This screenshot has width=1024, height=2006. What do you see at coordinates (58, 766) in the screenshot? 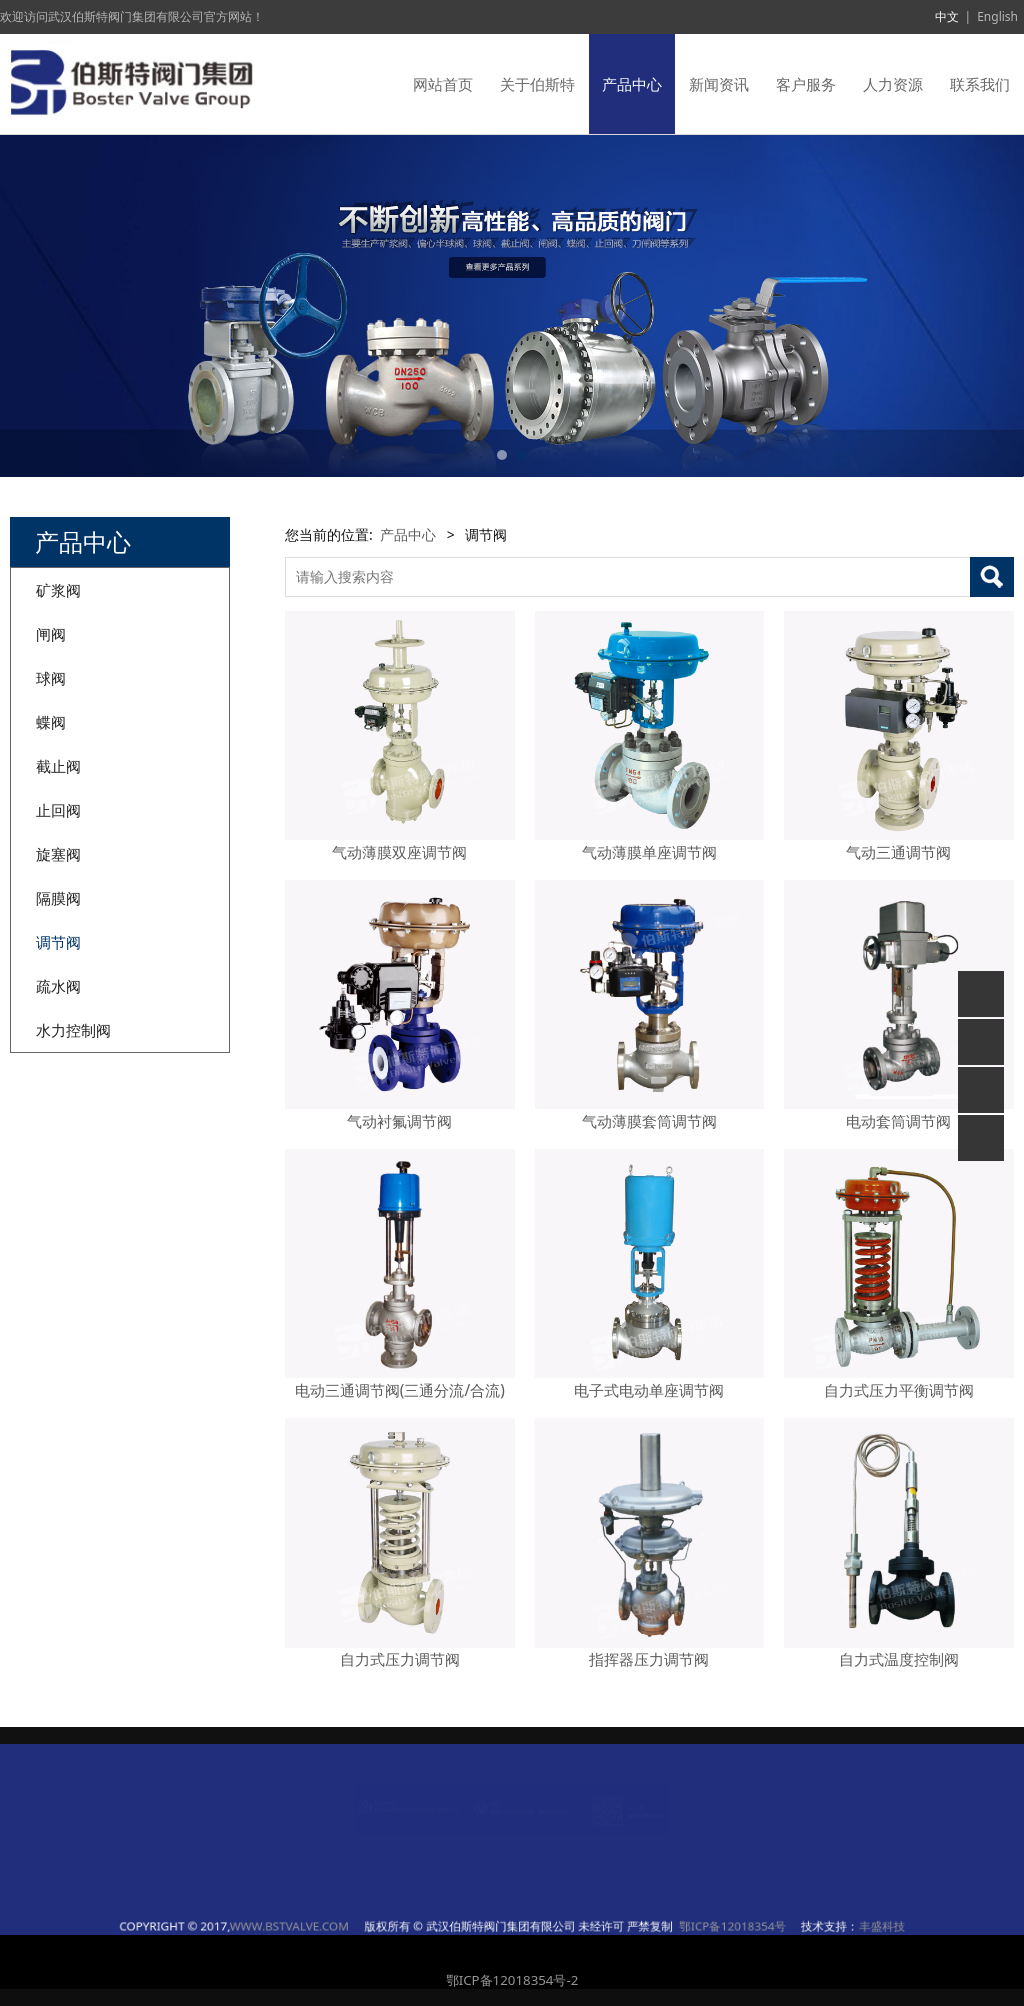
I see `截止阀` at bounding box center [58, 766].